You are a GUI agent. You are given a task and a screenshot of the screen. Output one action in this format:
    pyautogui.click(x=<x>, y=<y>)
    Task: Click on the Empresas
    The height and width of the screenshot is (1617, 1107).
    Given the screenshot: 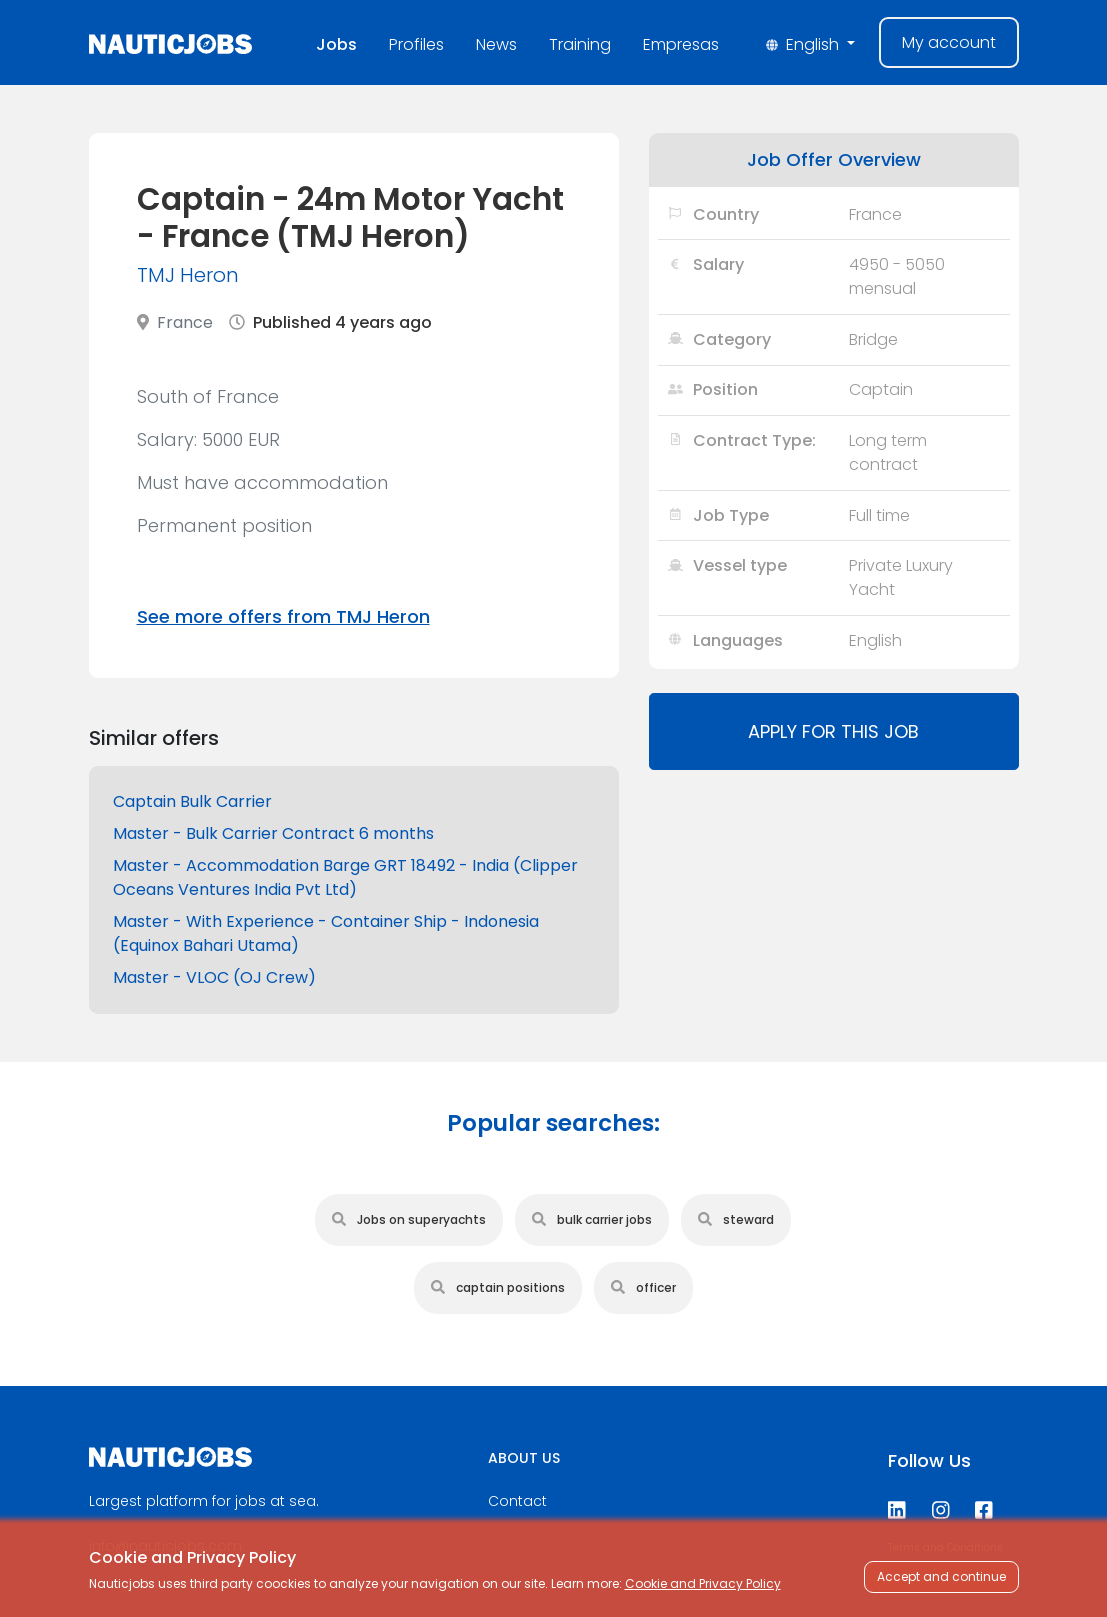 What is the action you would take?
    pyautogui.click(x=681, y=44)
    